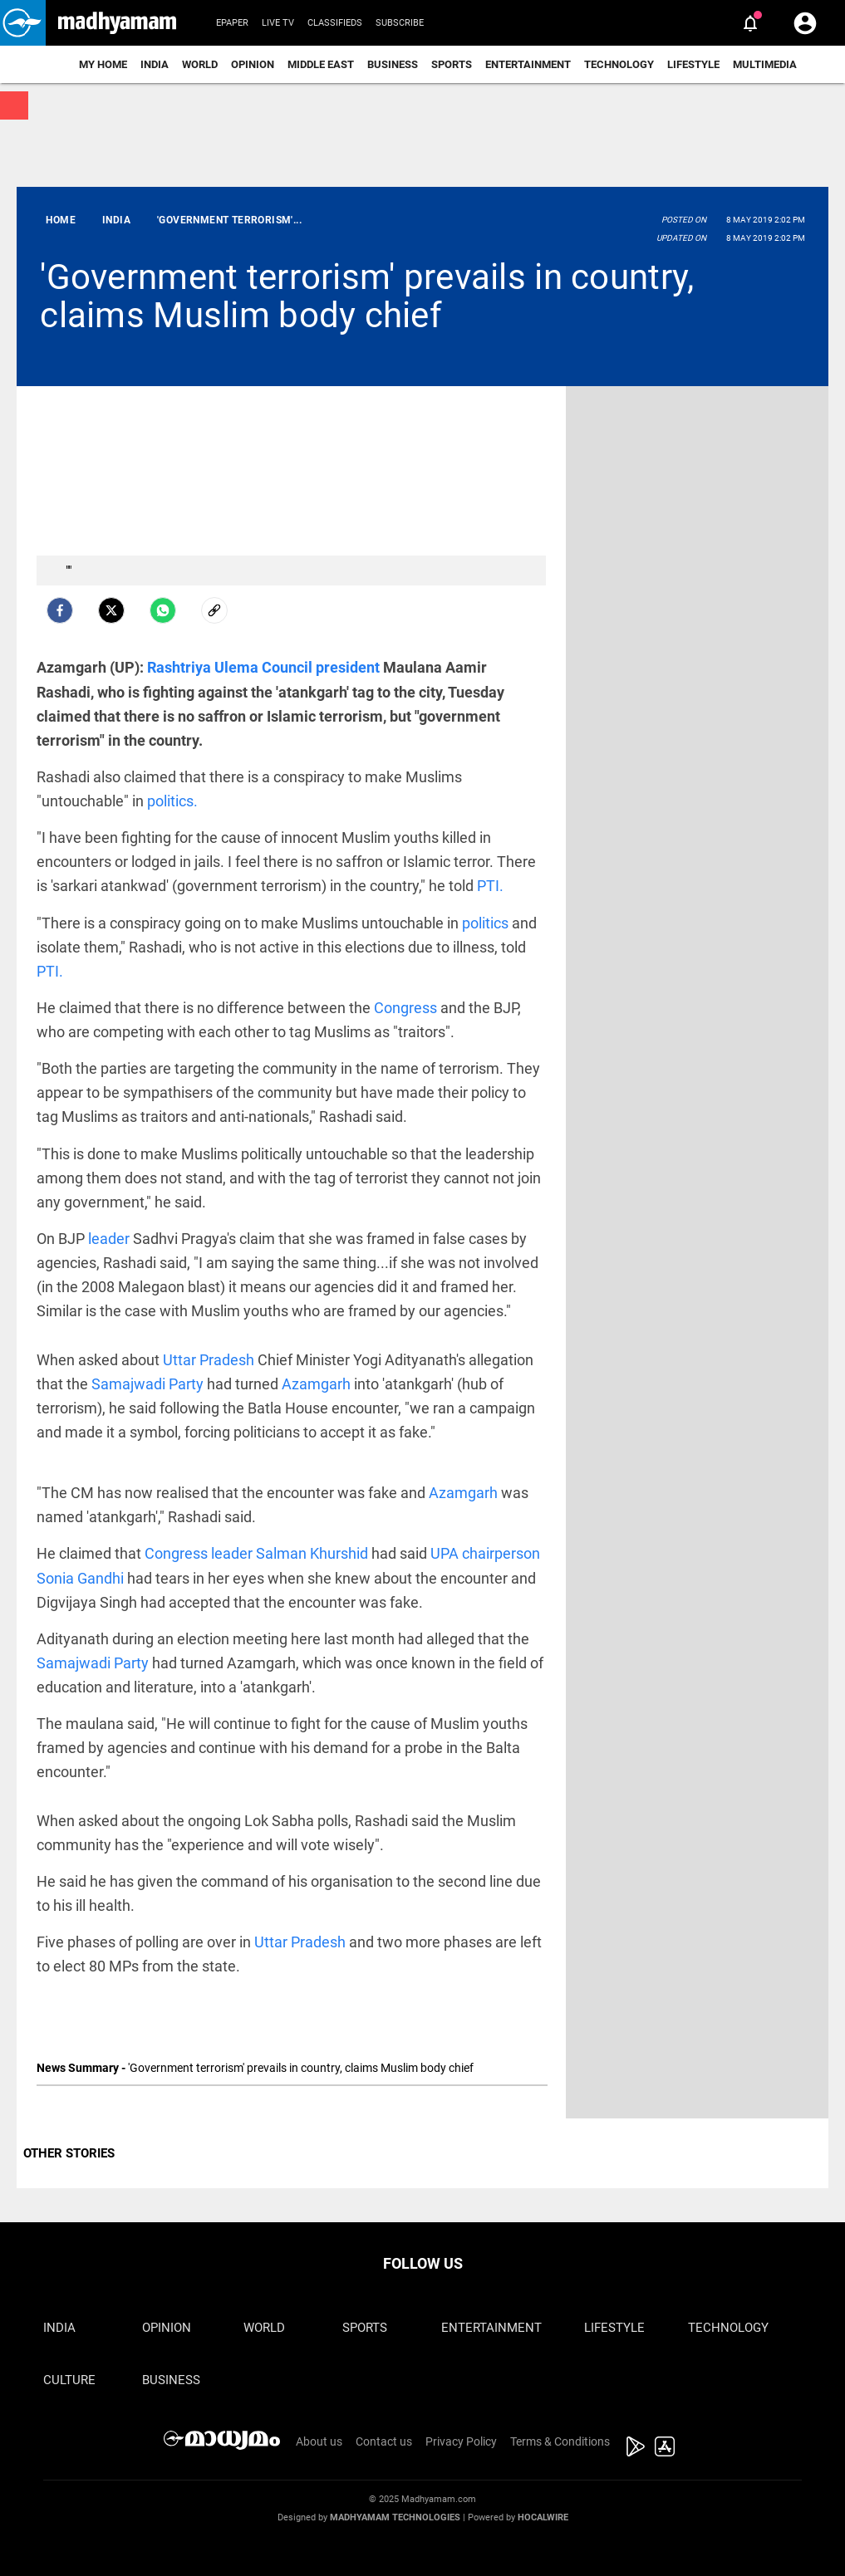 The width and height of the screenshot is (845, 2576). Describe the element at coordinates (528, 64) in the screenshot. I see `Entertainment` at that location.